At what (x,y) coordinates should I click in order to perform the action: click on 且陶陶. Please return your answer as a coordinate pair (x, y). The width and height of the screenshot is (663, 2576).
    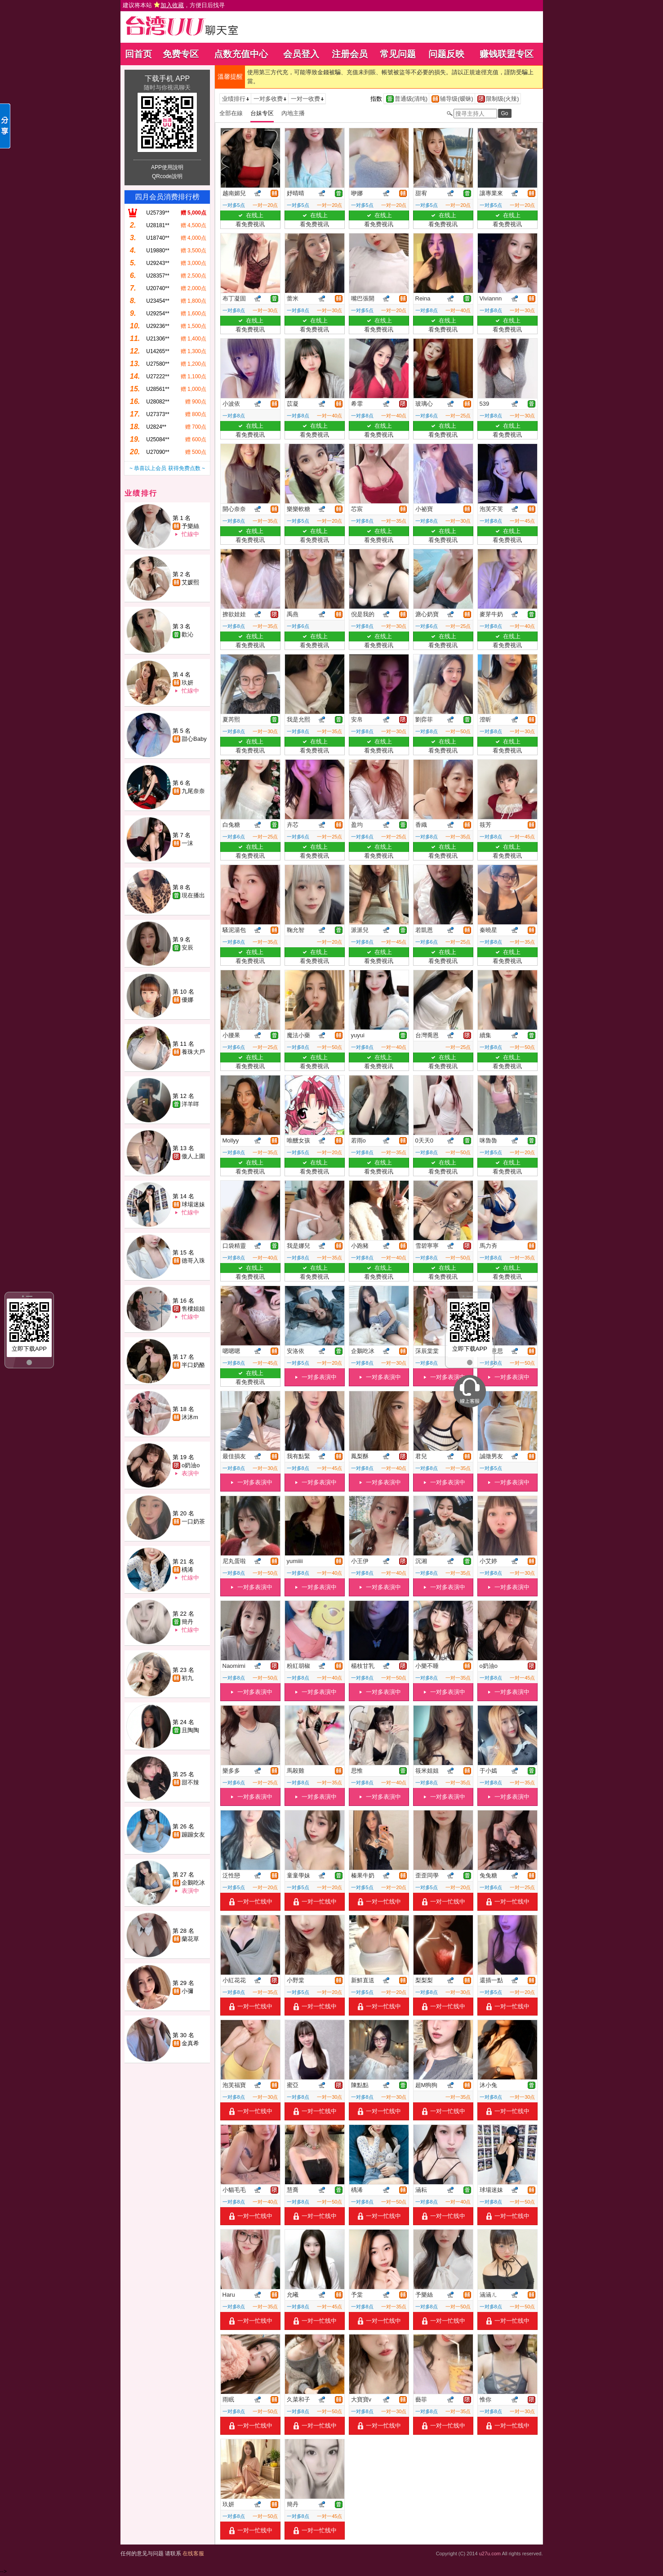
    Looking at the image, I should click on (190, 1730).